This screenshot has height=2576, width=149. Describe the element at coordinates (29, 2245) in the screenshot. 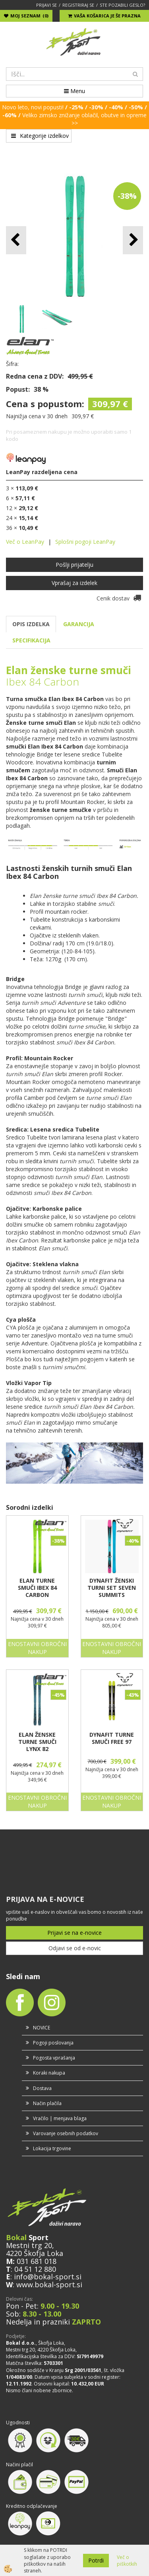

I see `Mestni trg 20` at that location.